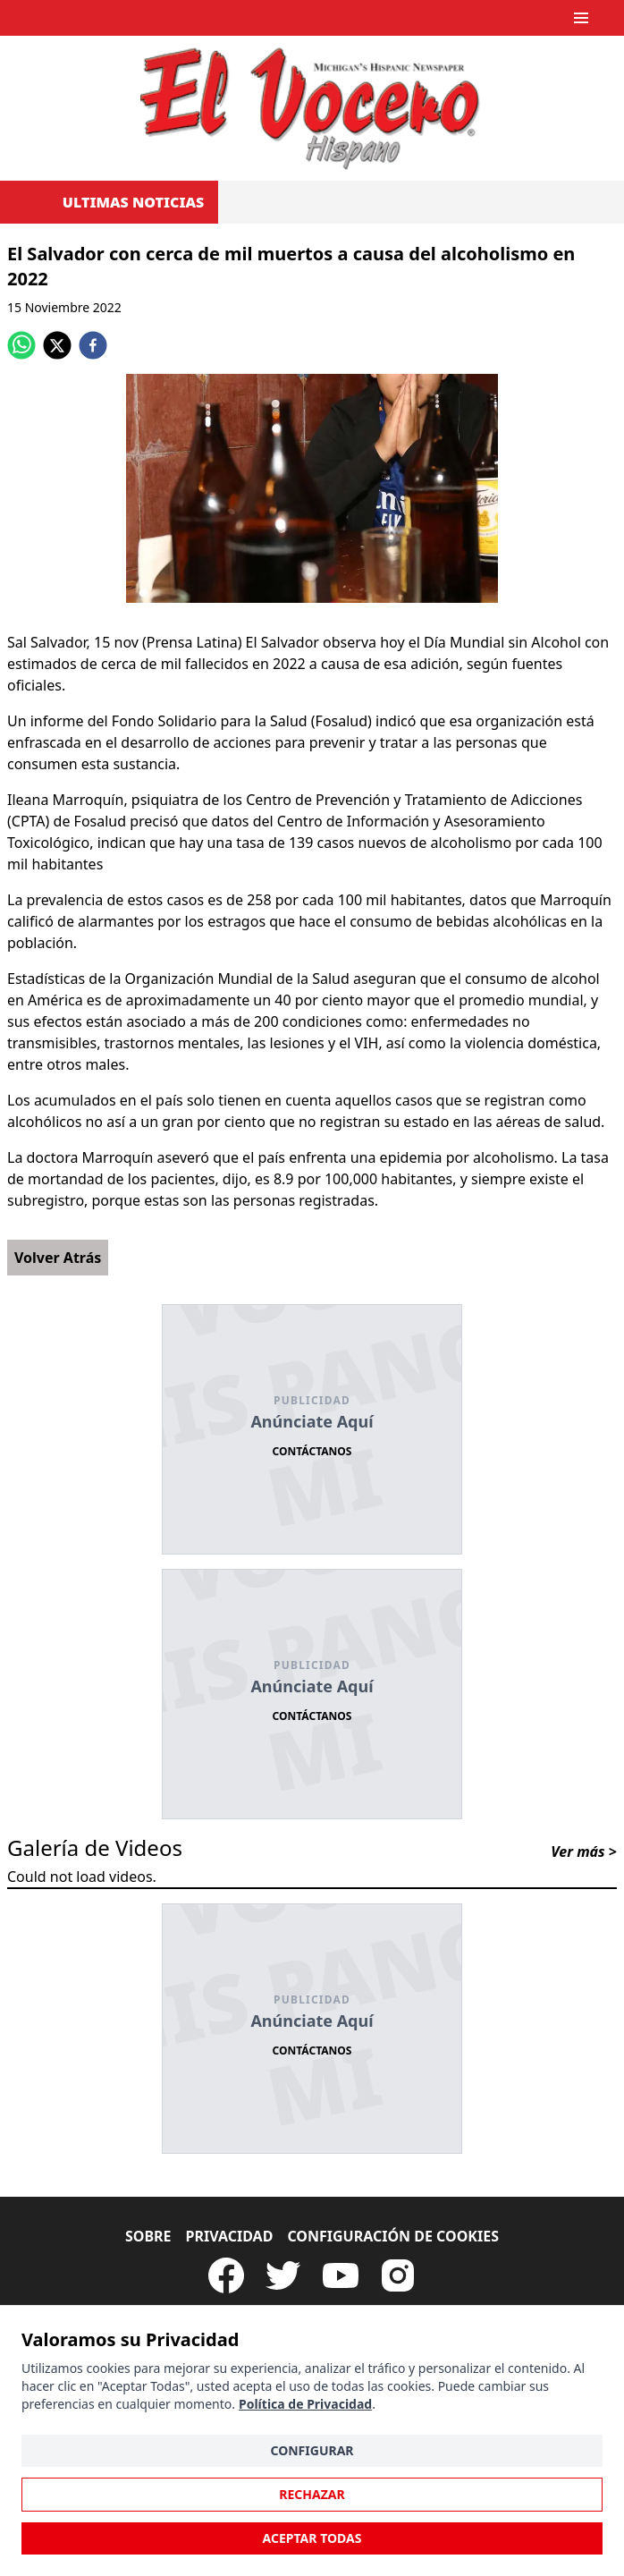 This screenshot has height=2576, width=624. What do you see at coordinates (57, 1257) in the screenshot?
I see `Volver Atrás` at bounding box center [57, 1257].